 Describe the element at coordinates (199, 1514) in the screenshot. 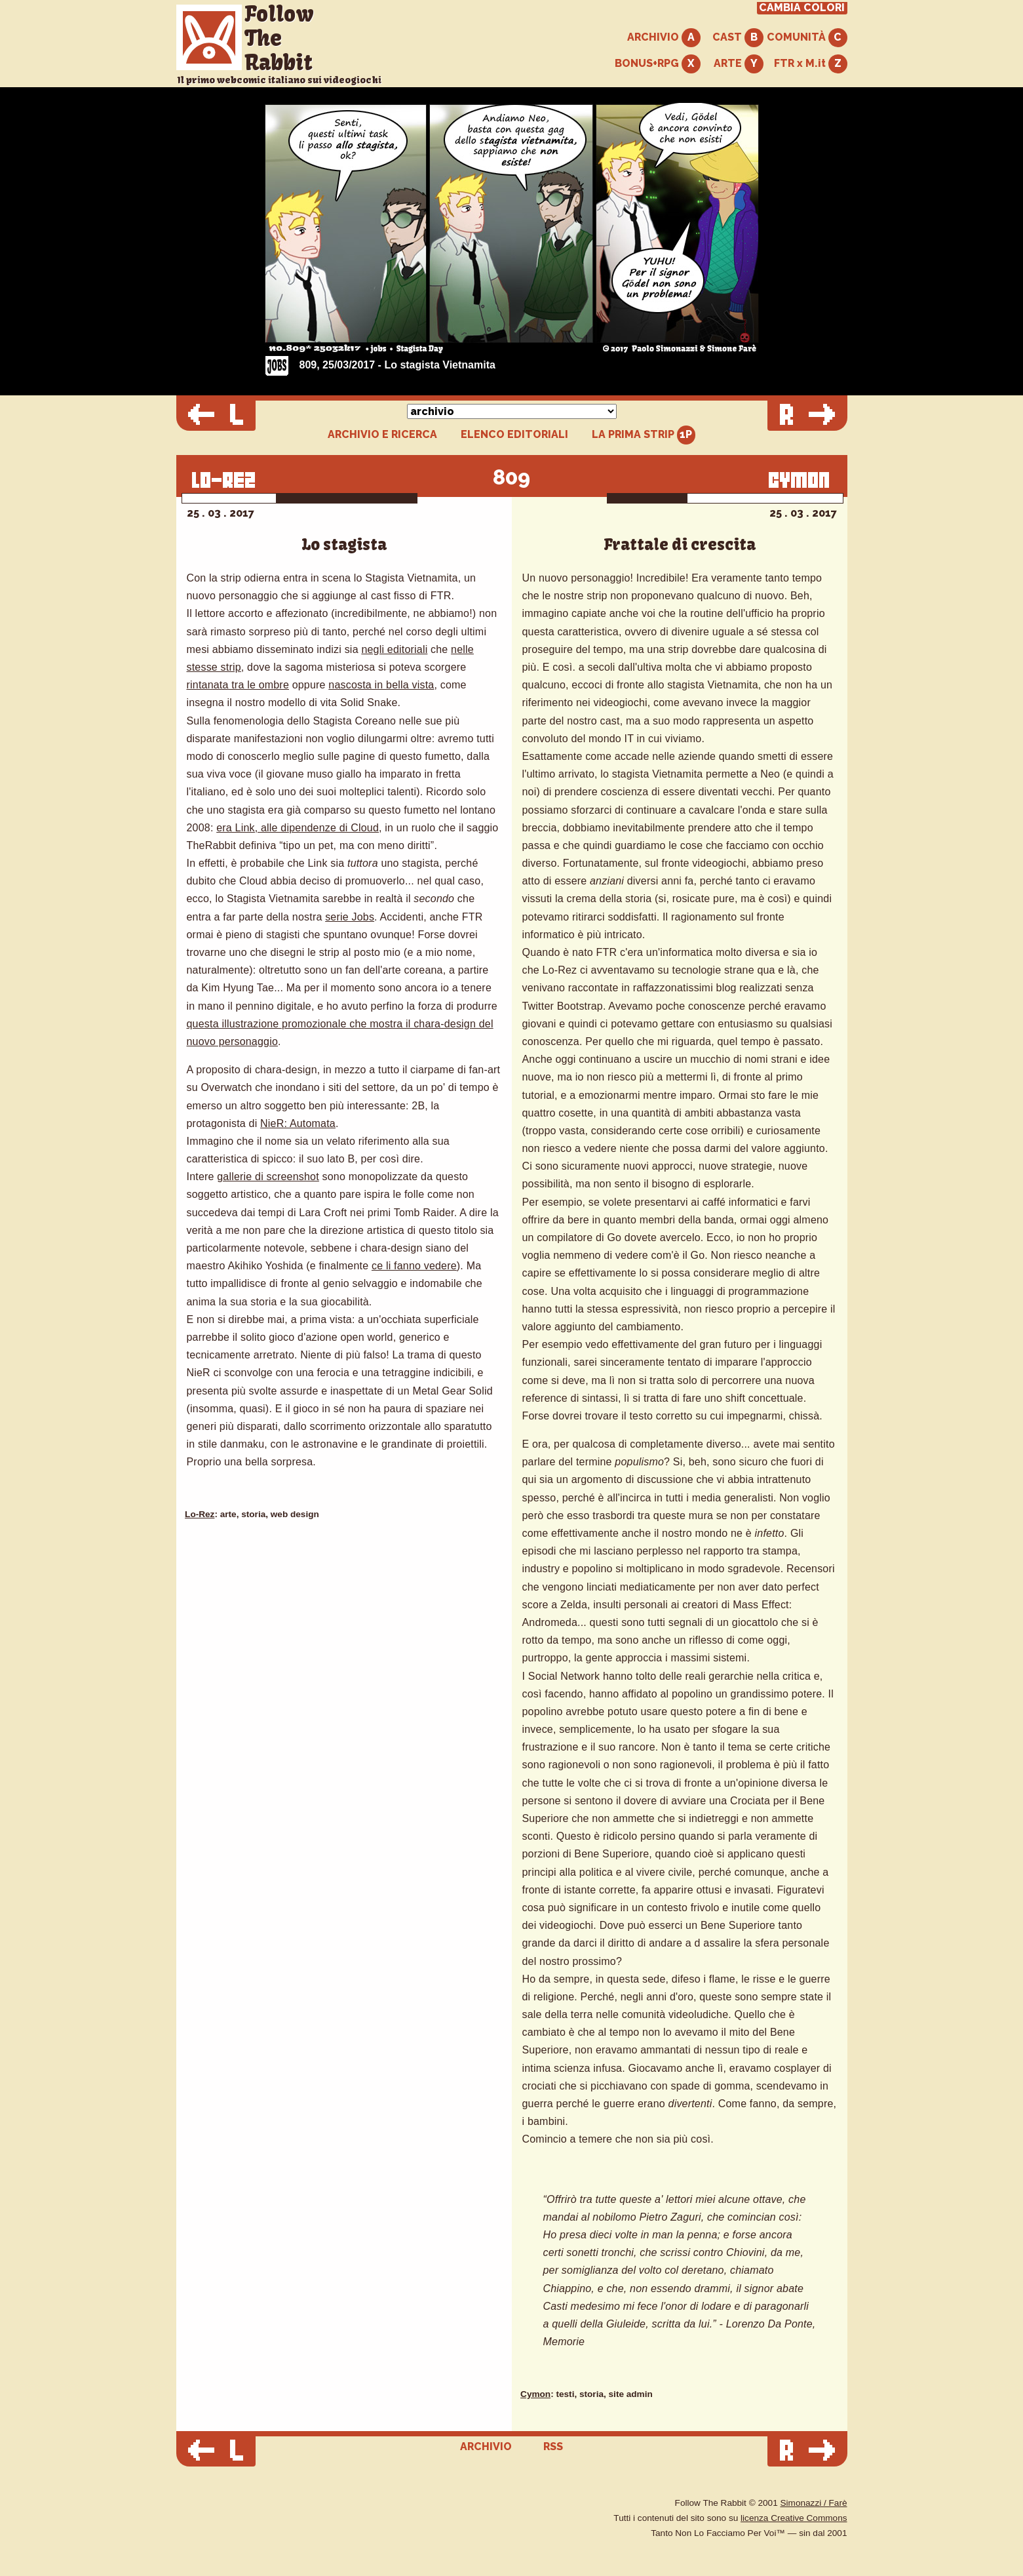

I see `Lo-Rez` at that location.